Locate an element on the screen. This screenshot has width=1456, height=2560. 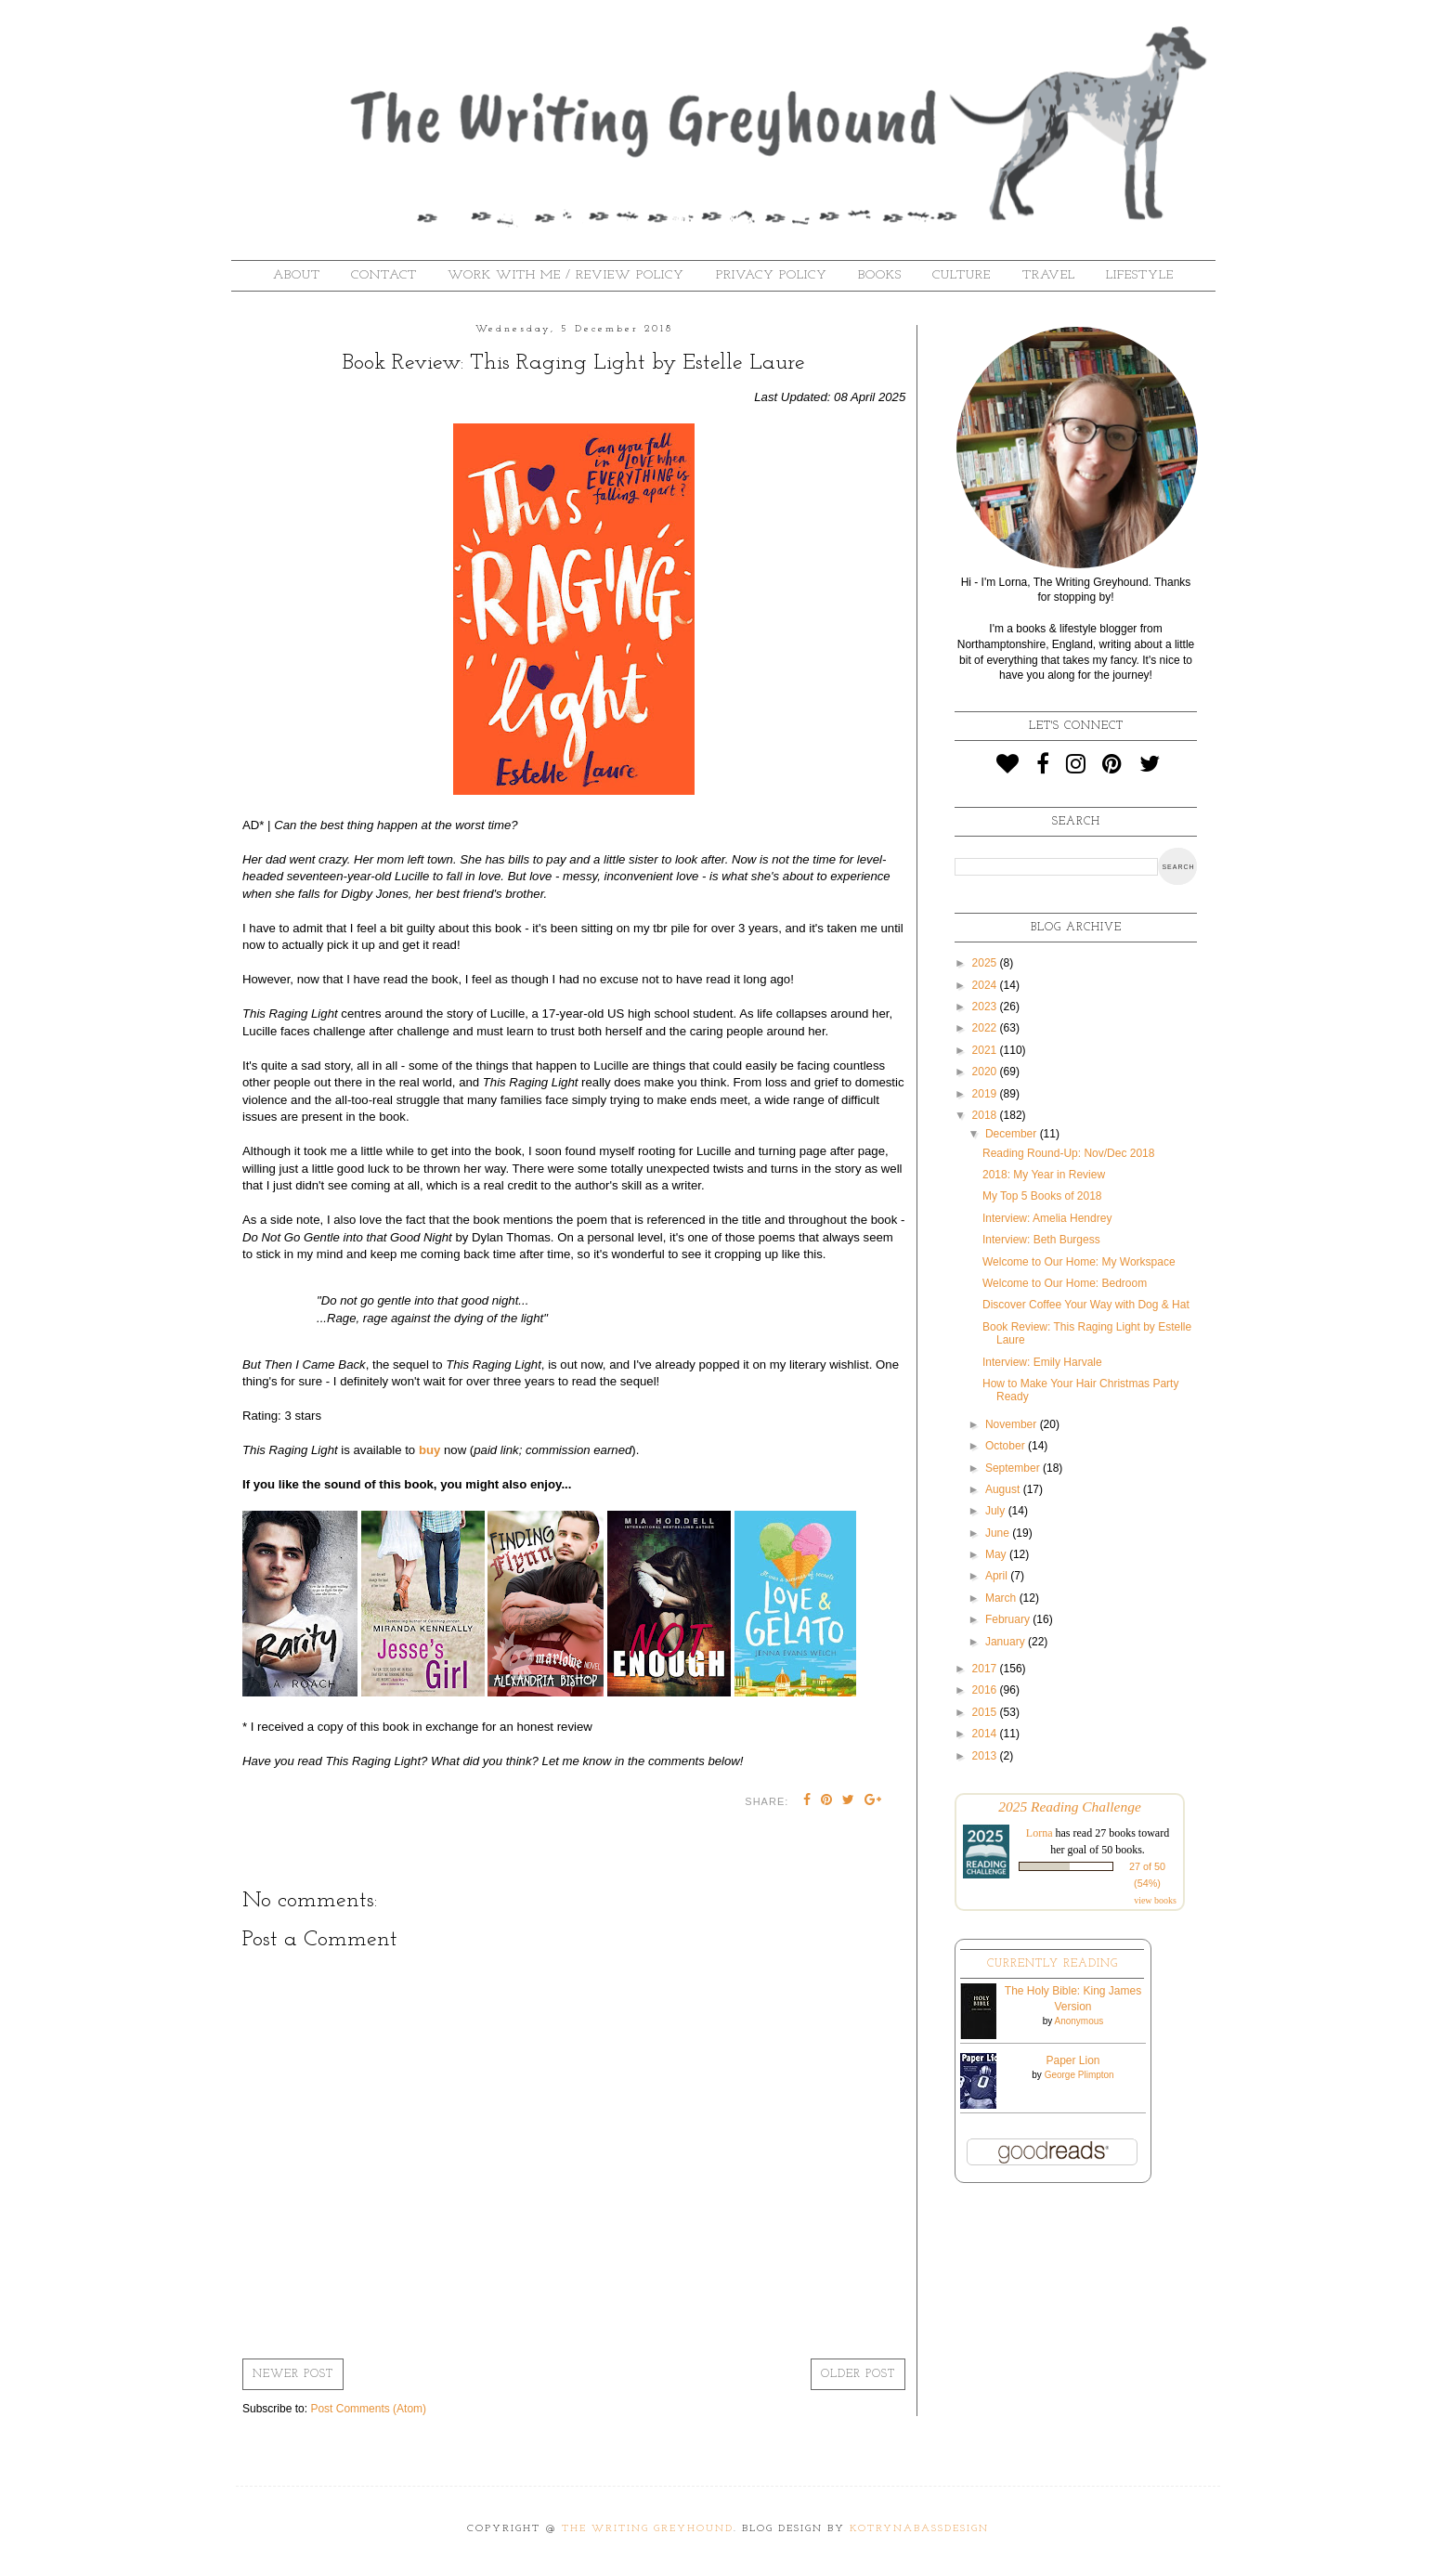
KotrynaBassDesign is located at coordinates (919, 2529).